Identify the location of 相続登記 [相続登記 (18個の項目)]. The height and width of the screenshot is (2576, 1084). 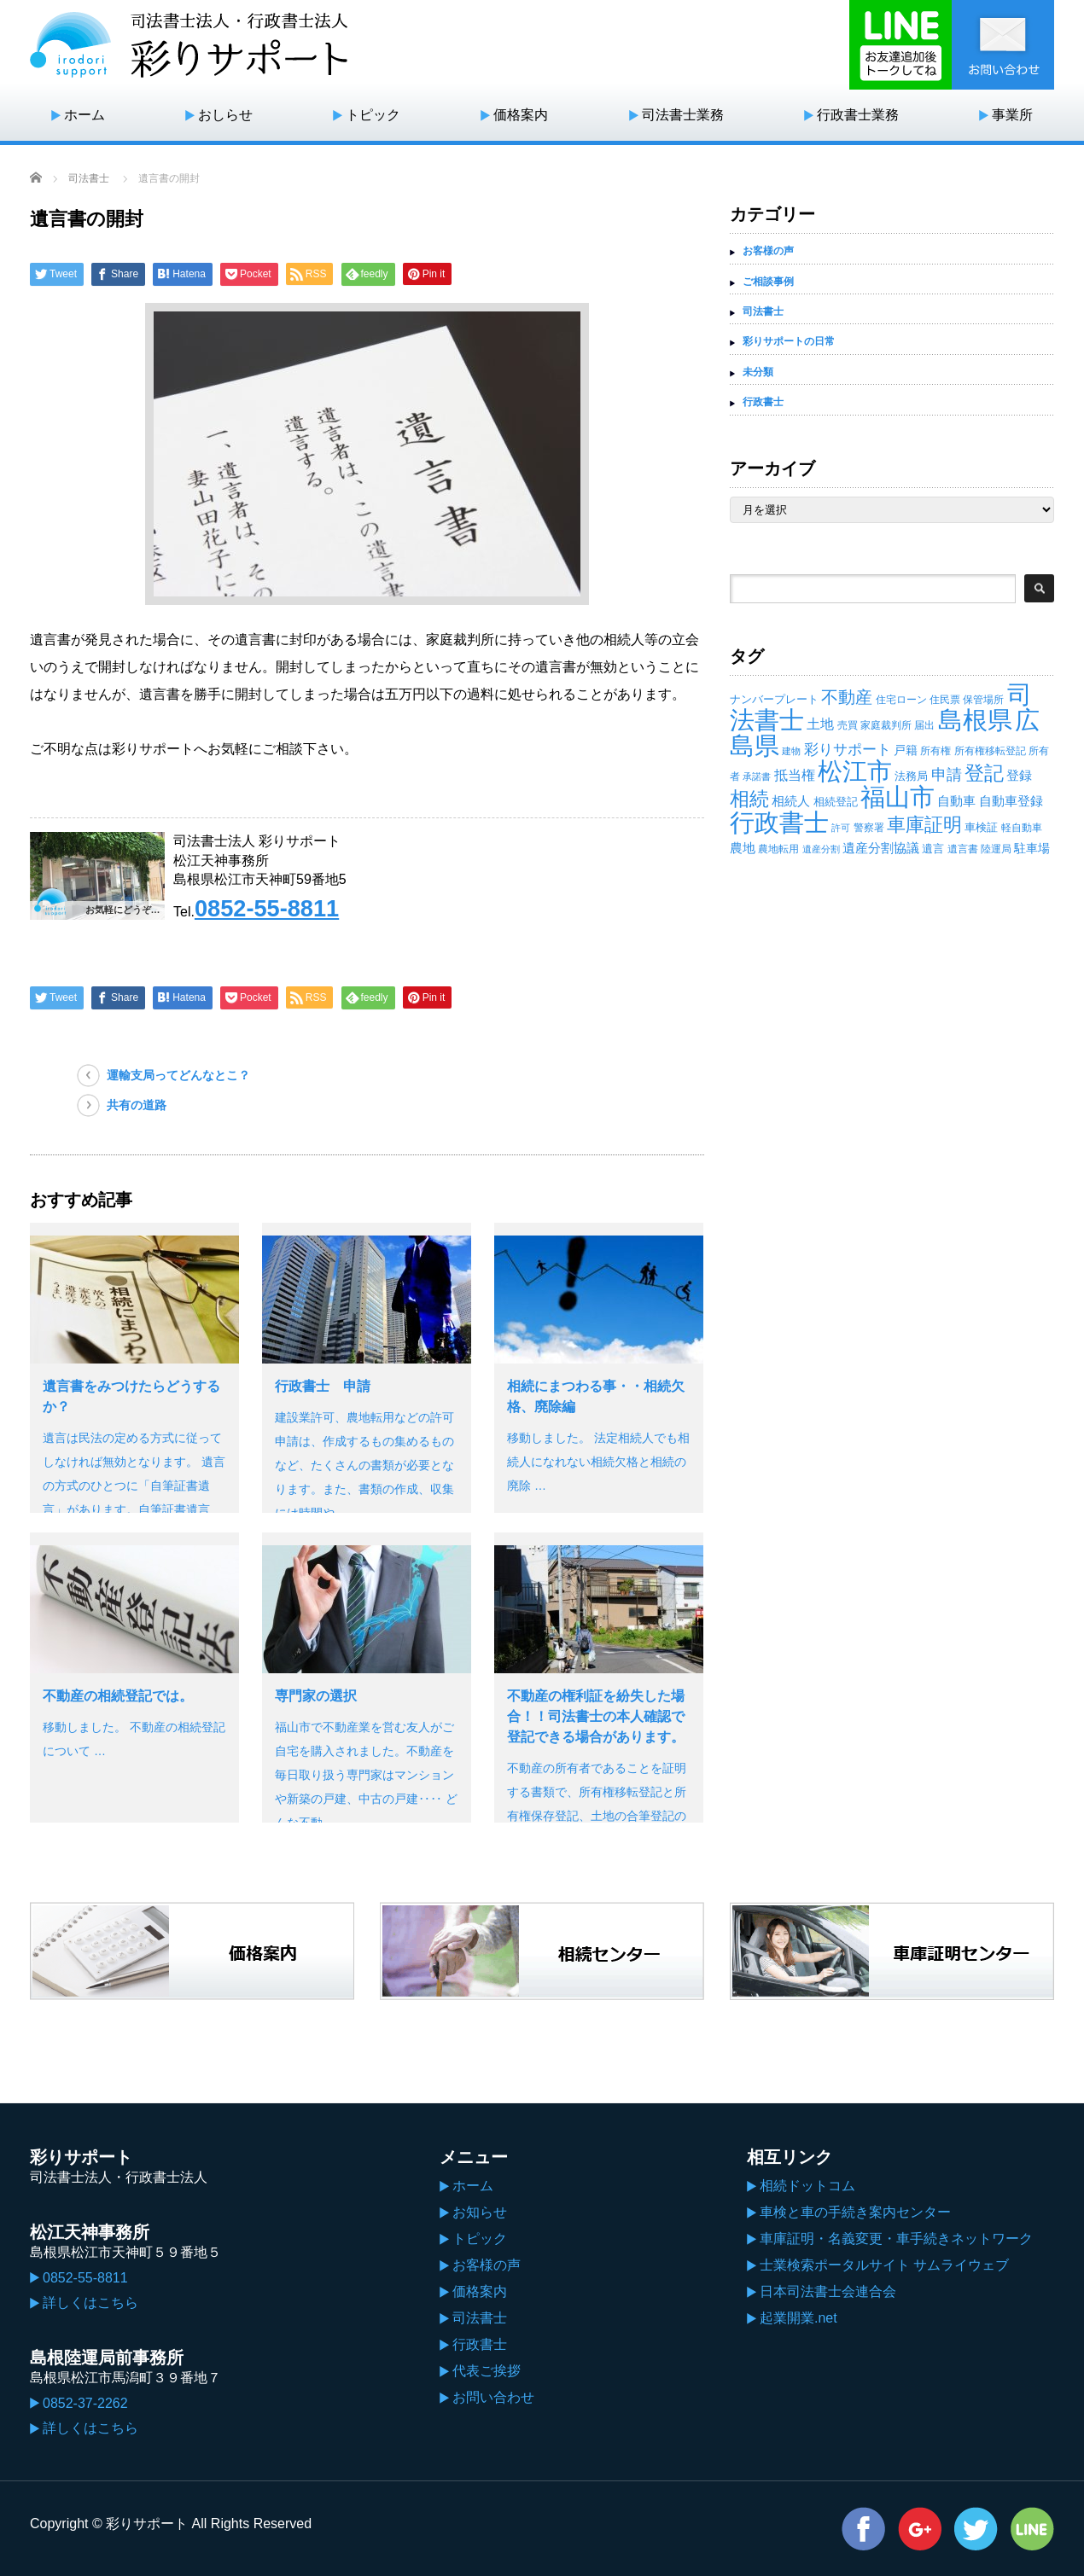
(835, 801).